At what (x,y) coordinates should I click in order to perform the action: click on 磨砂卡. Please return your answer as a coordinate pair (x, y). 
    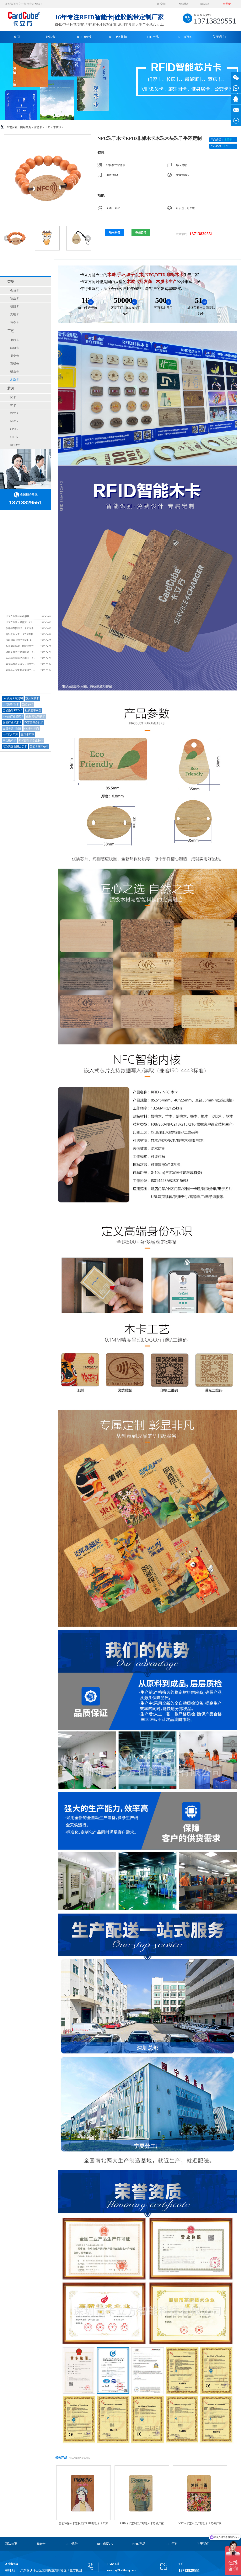
    Looking at the image, I should click on (14, 340).